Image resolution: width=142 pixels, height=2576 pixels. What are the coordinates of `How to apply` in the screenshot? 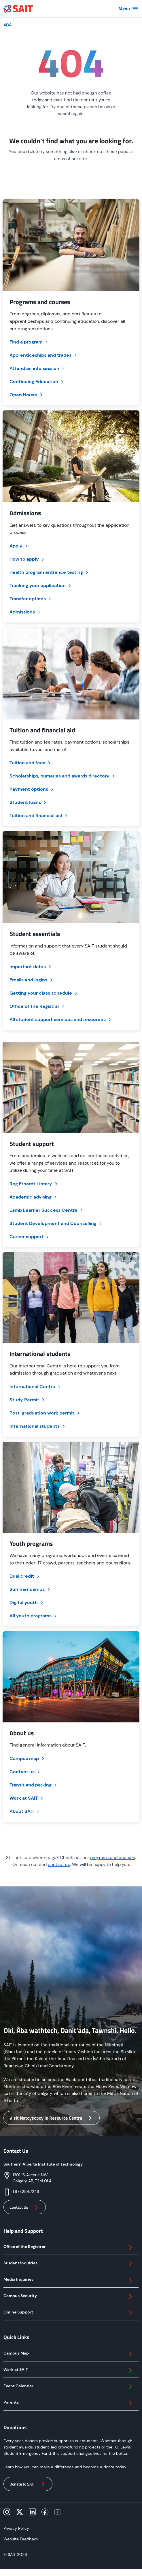 It's located at (27, 559).